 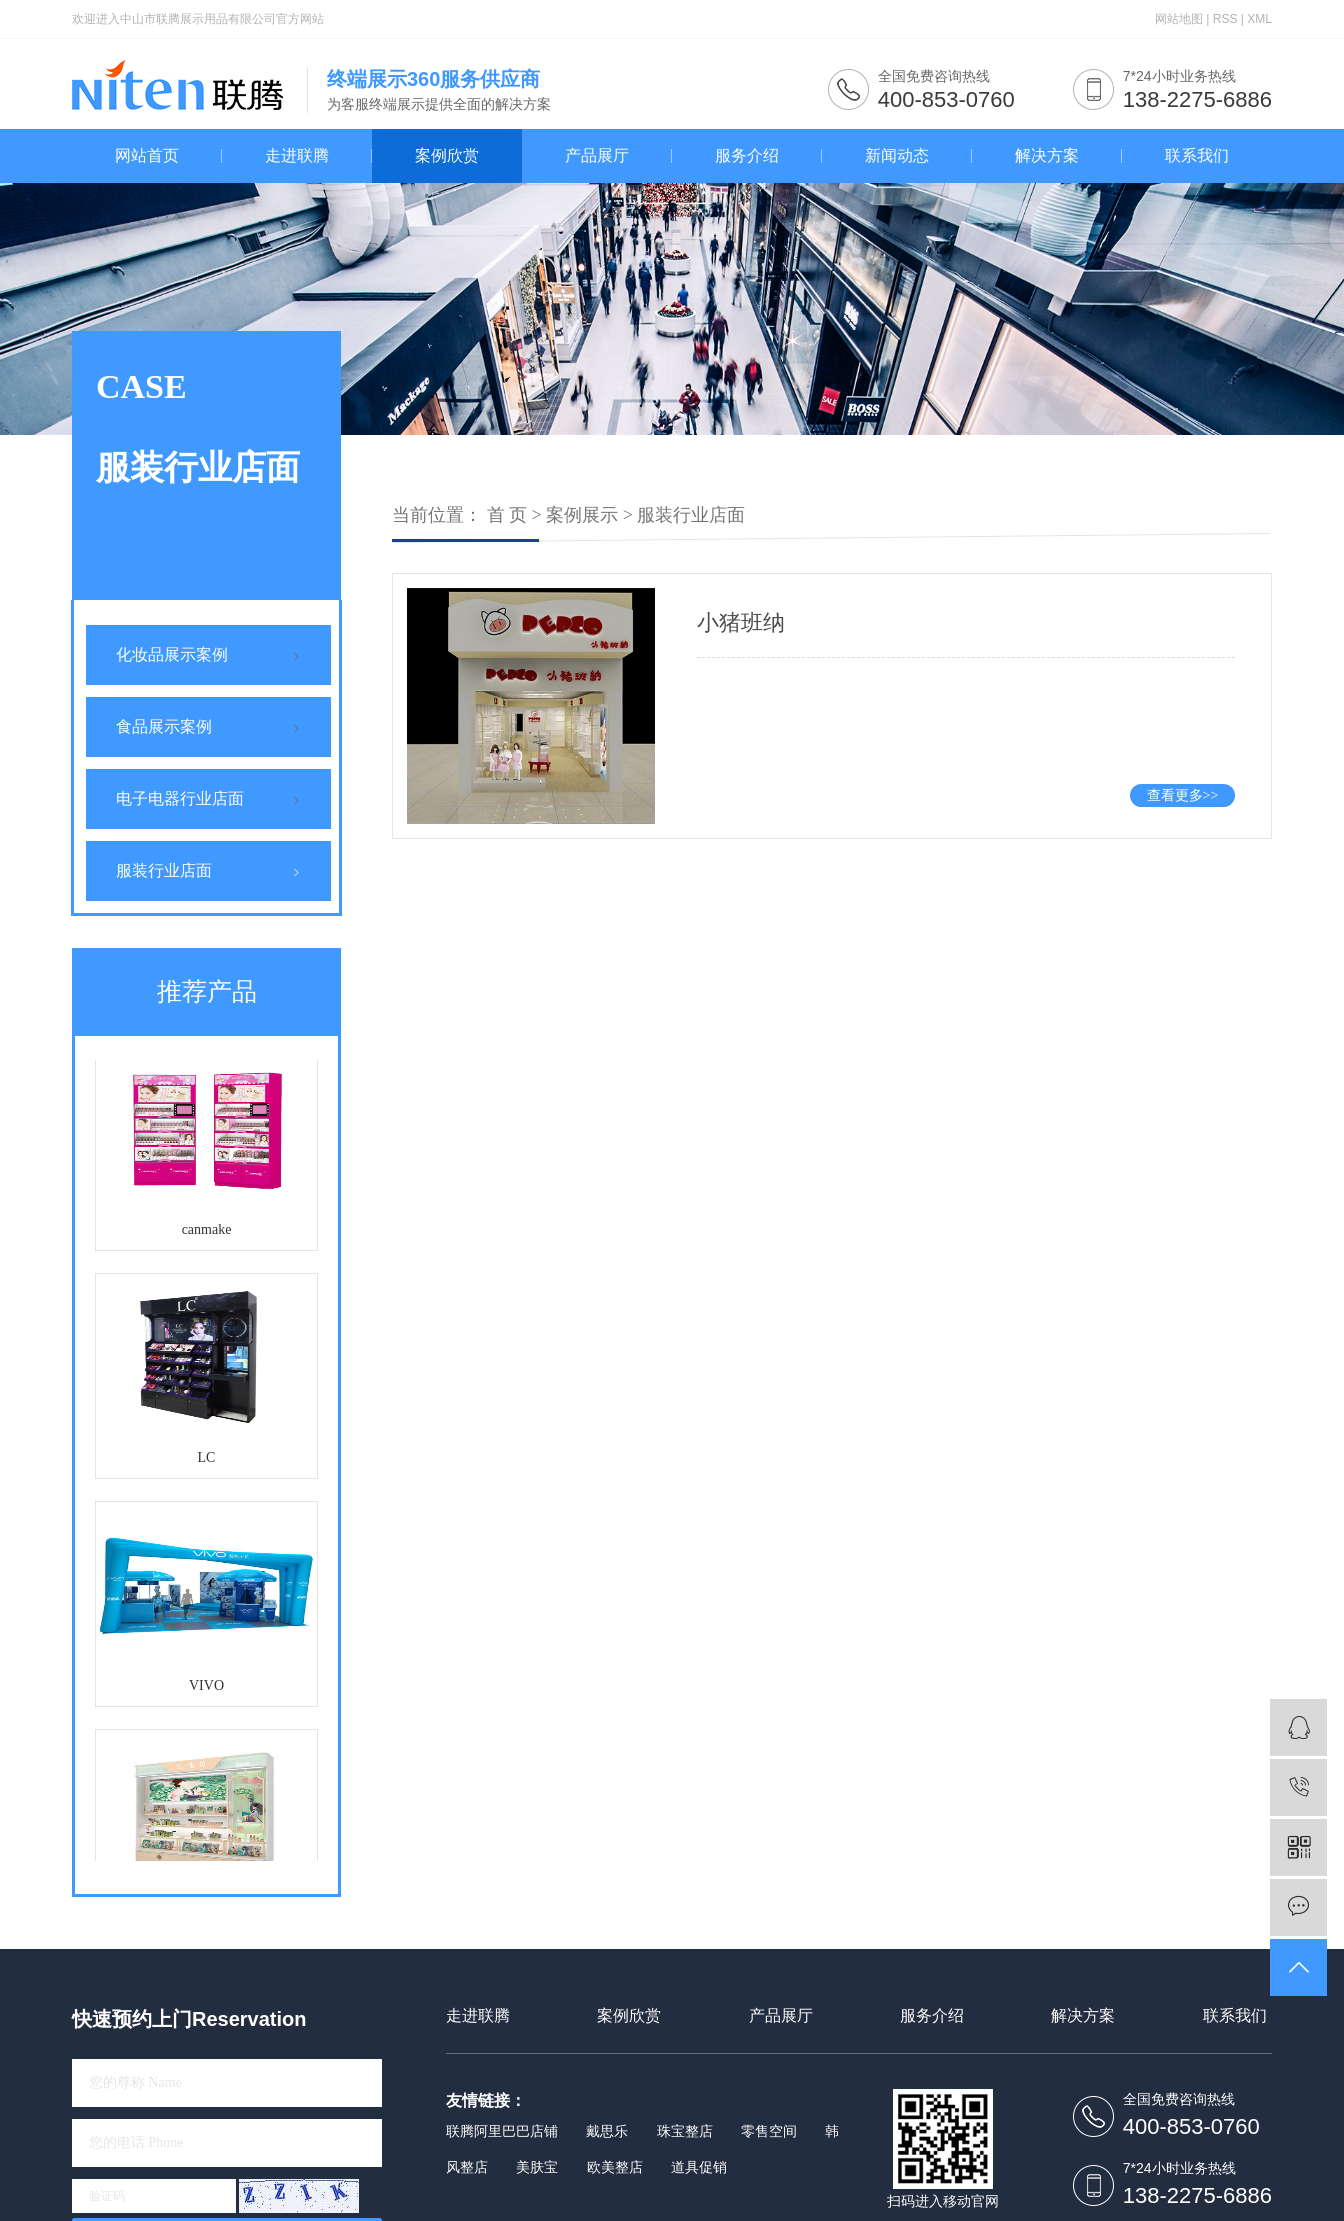 What do you see at coordinates (297, 155) in the screenshot?
I see `走进联腾` at bounding box center [297, 155].